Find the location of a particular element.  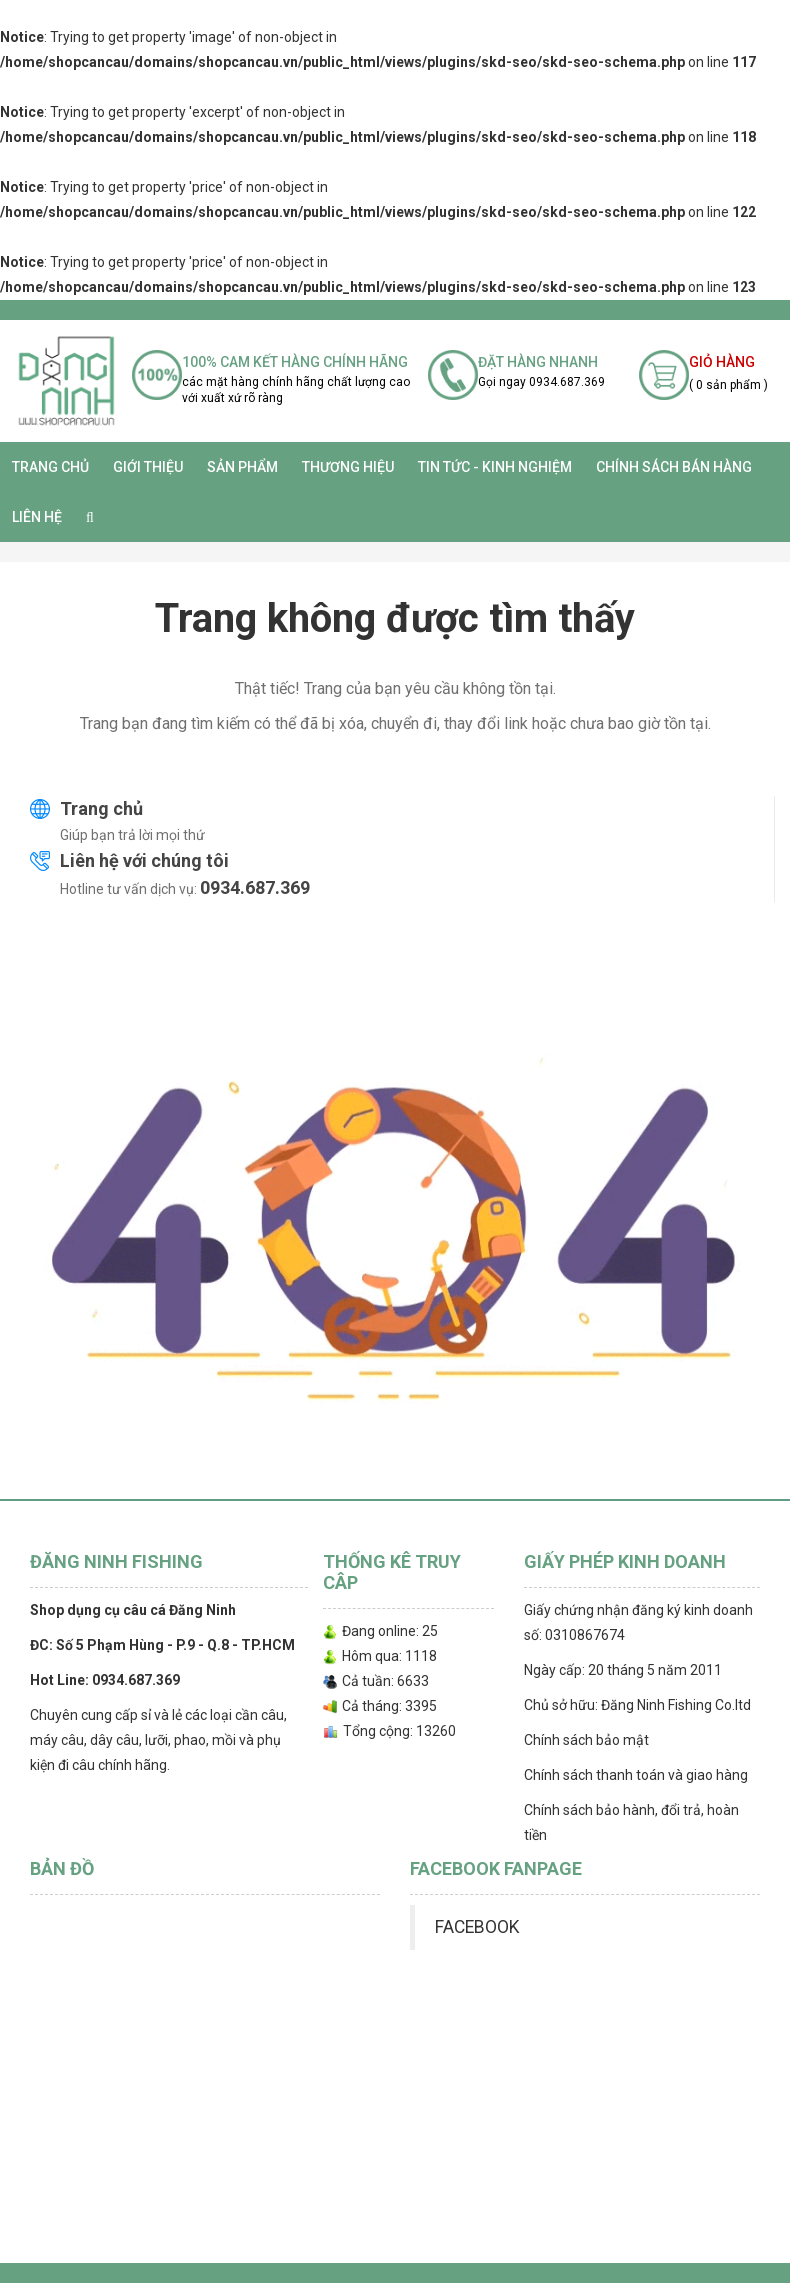

Thương Hiệu is located at coordinates (348, 467).